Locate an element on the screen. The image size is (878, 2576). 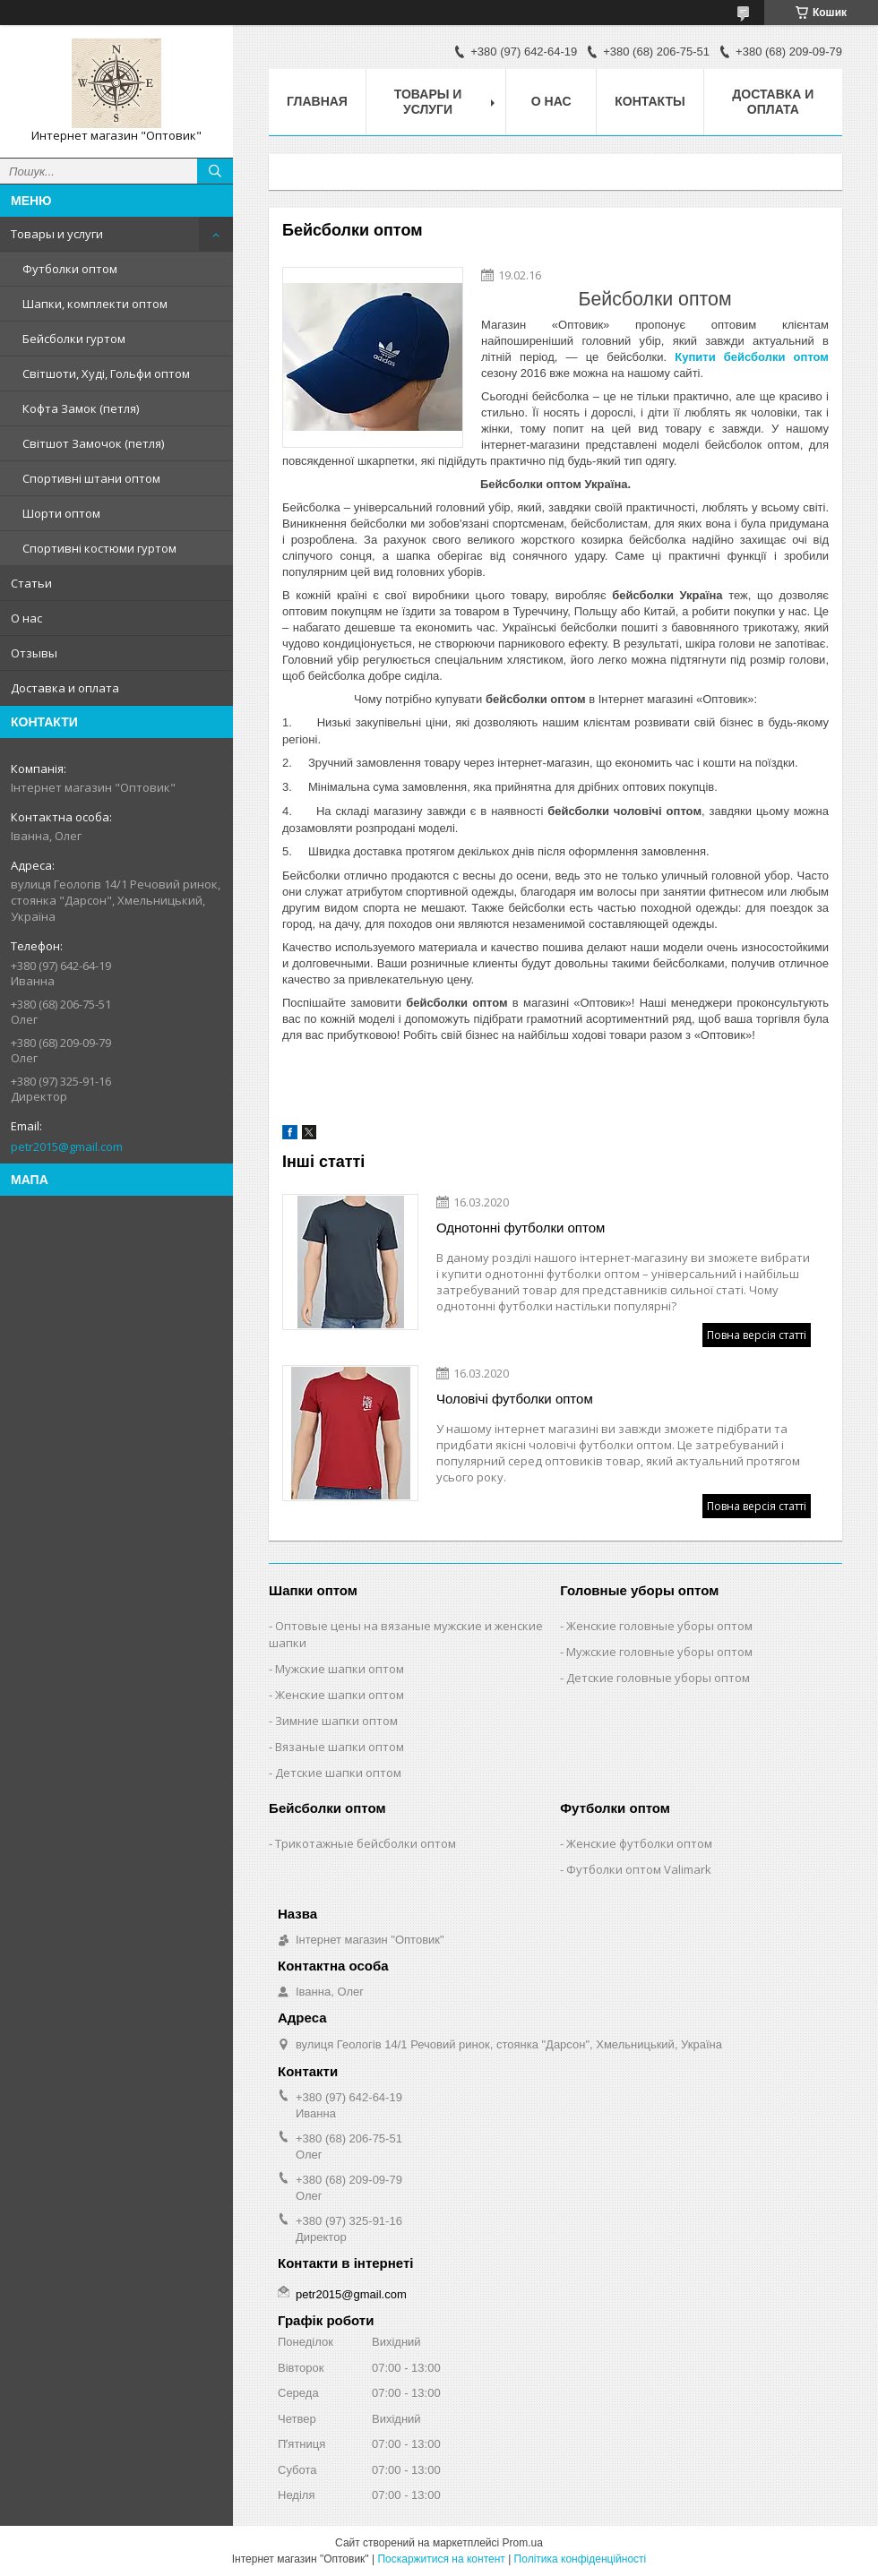
Отзывы is located at coordinates (34, 653).